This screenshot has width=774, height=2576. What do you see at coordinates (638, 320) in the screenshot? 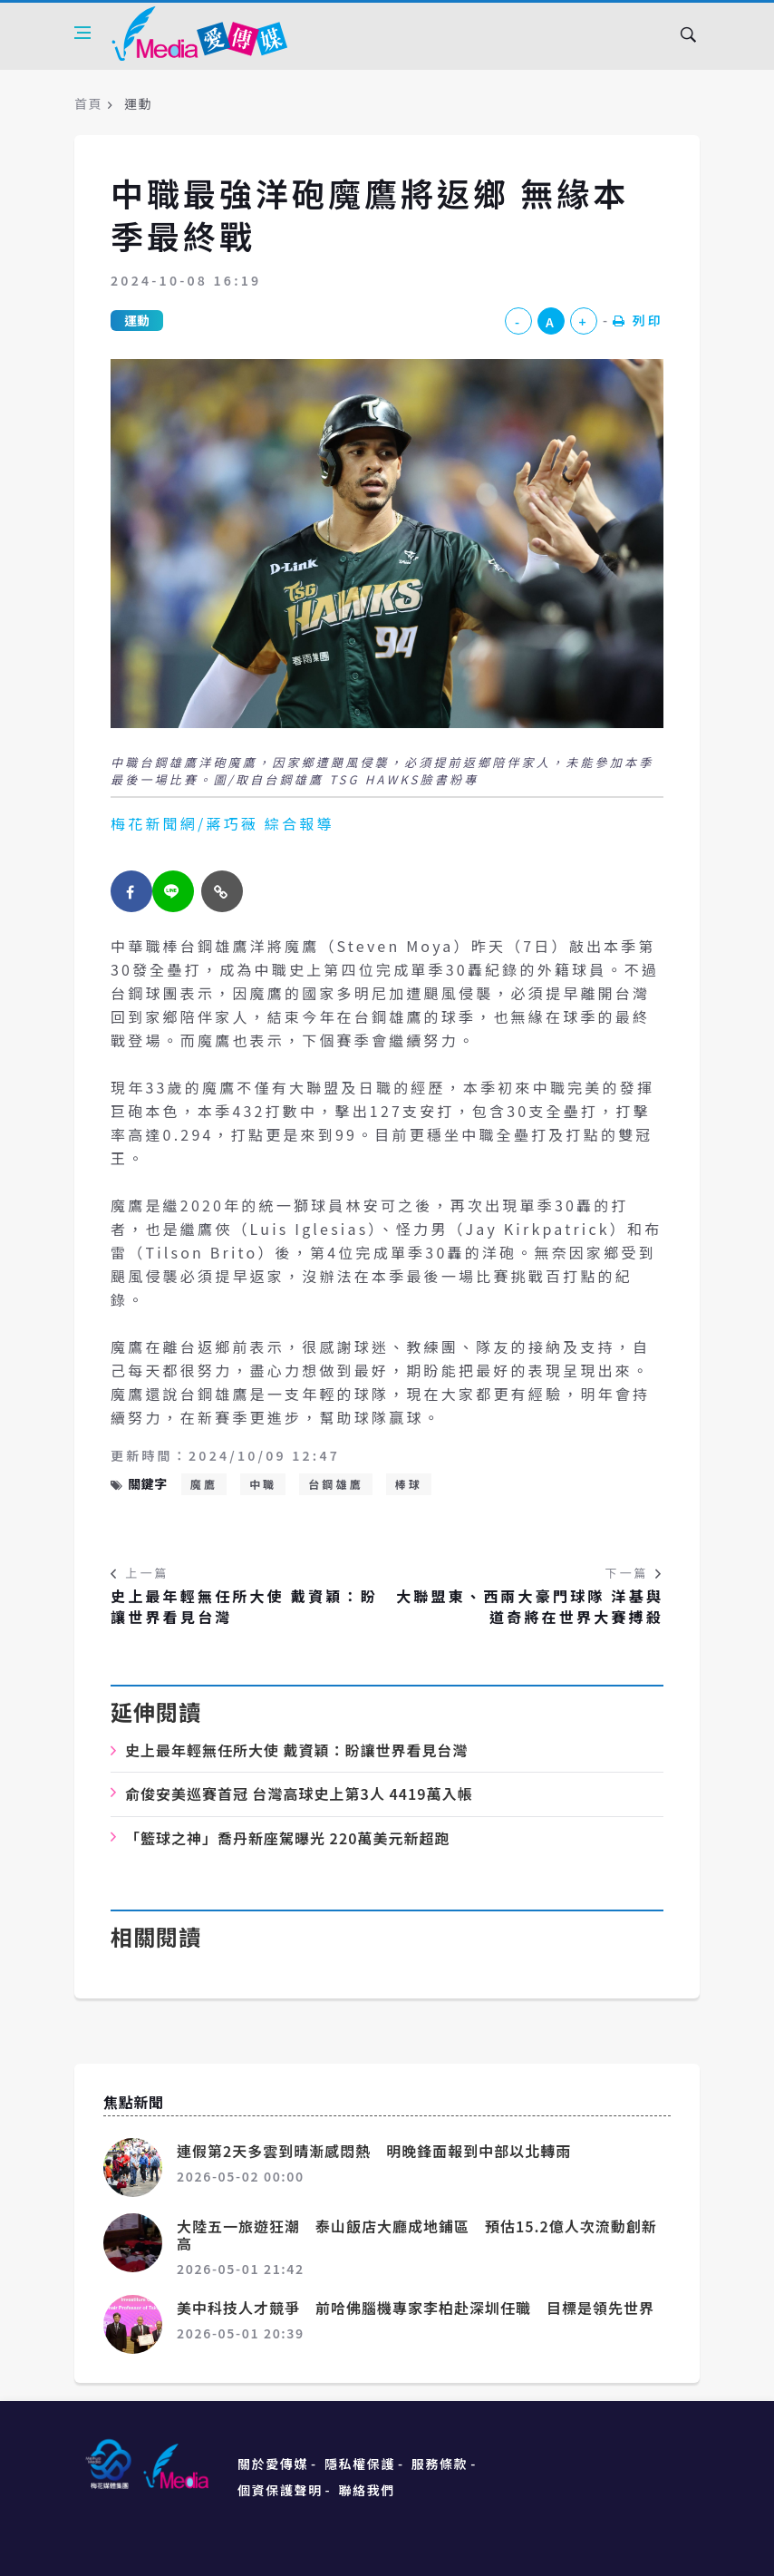
I see `列印` at bounding box center [638, 320].